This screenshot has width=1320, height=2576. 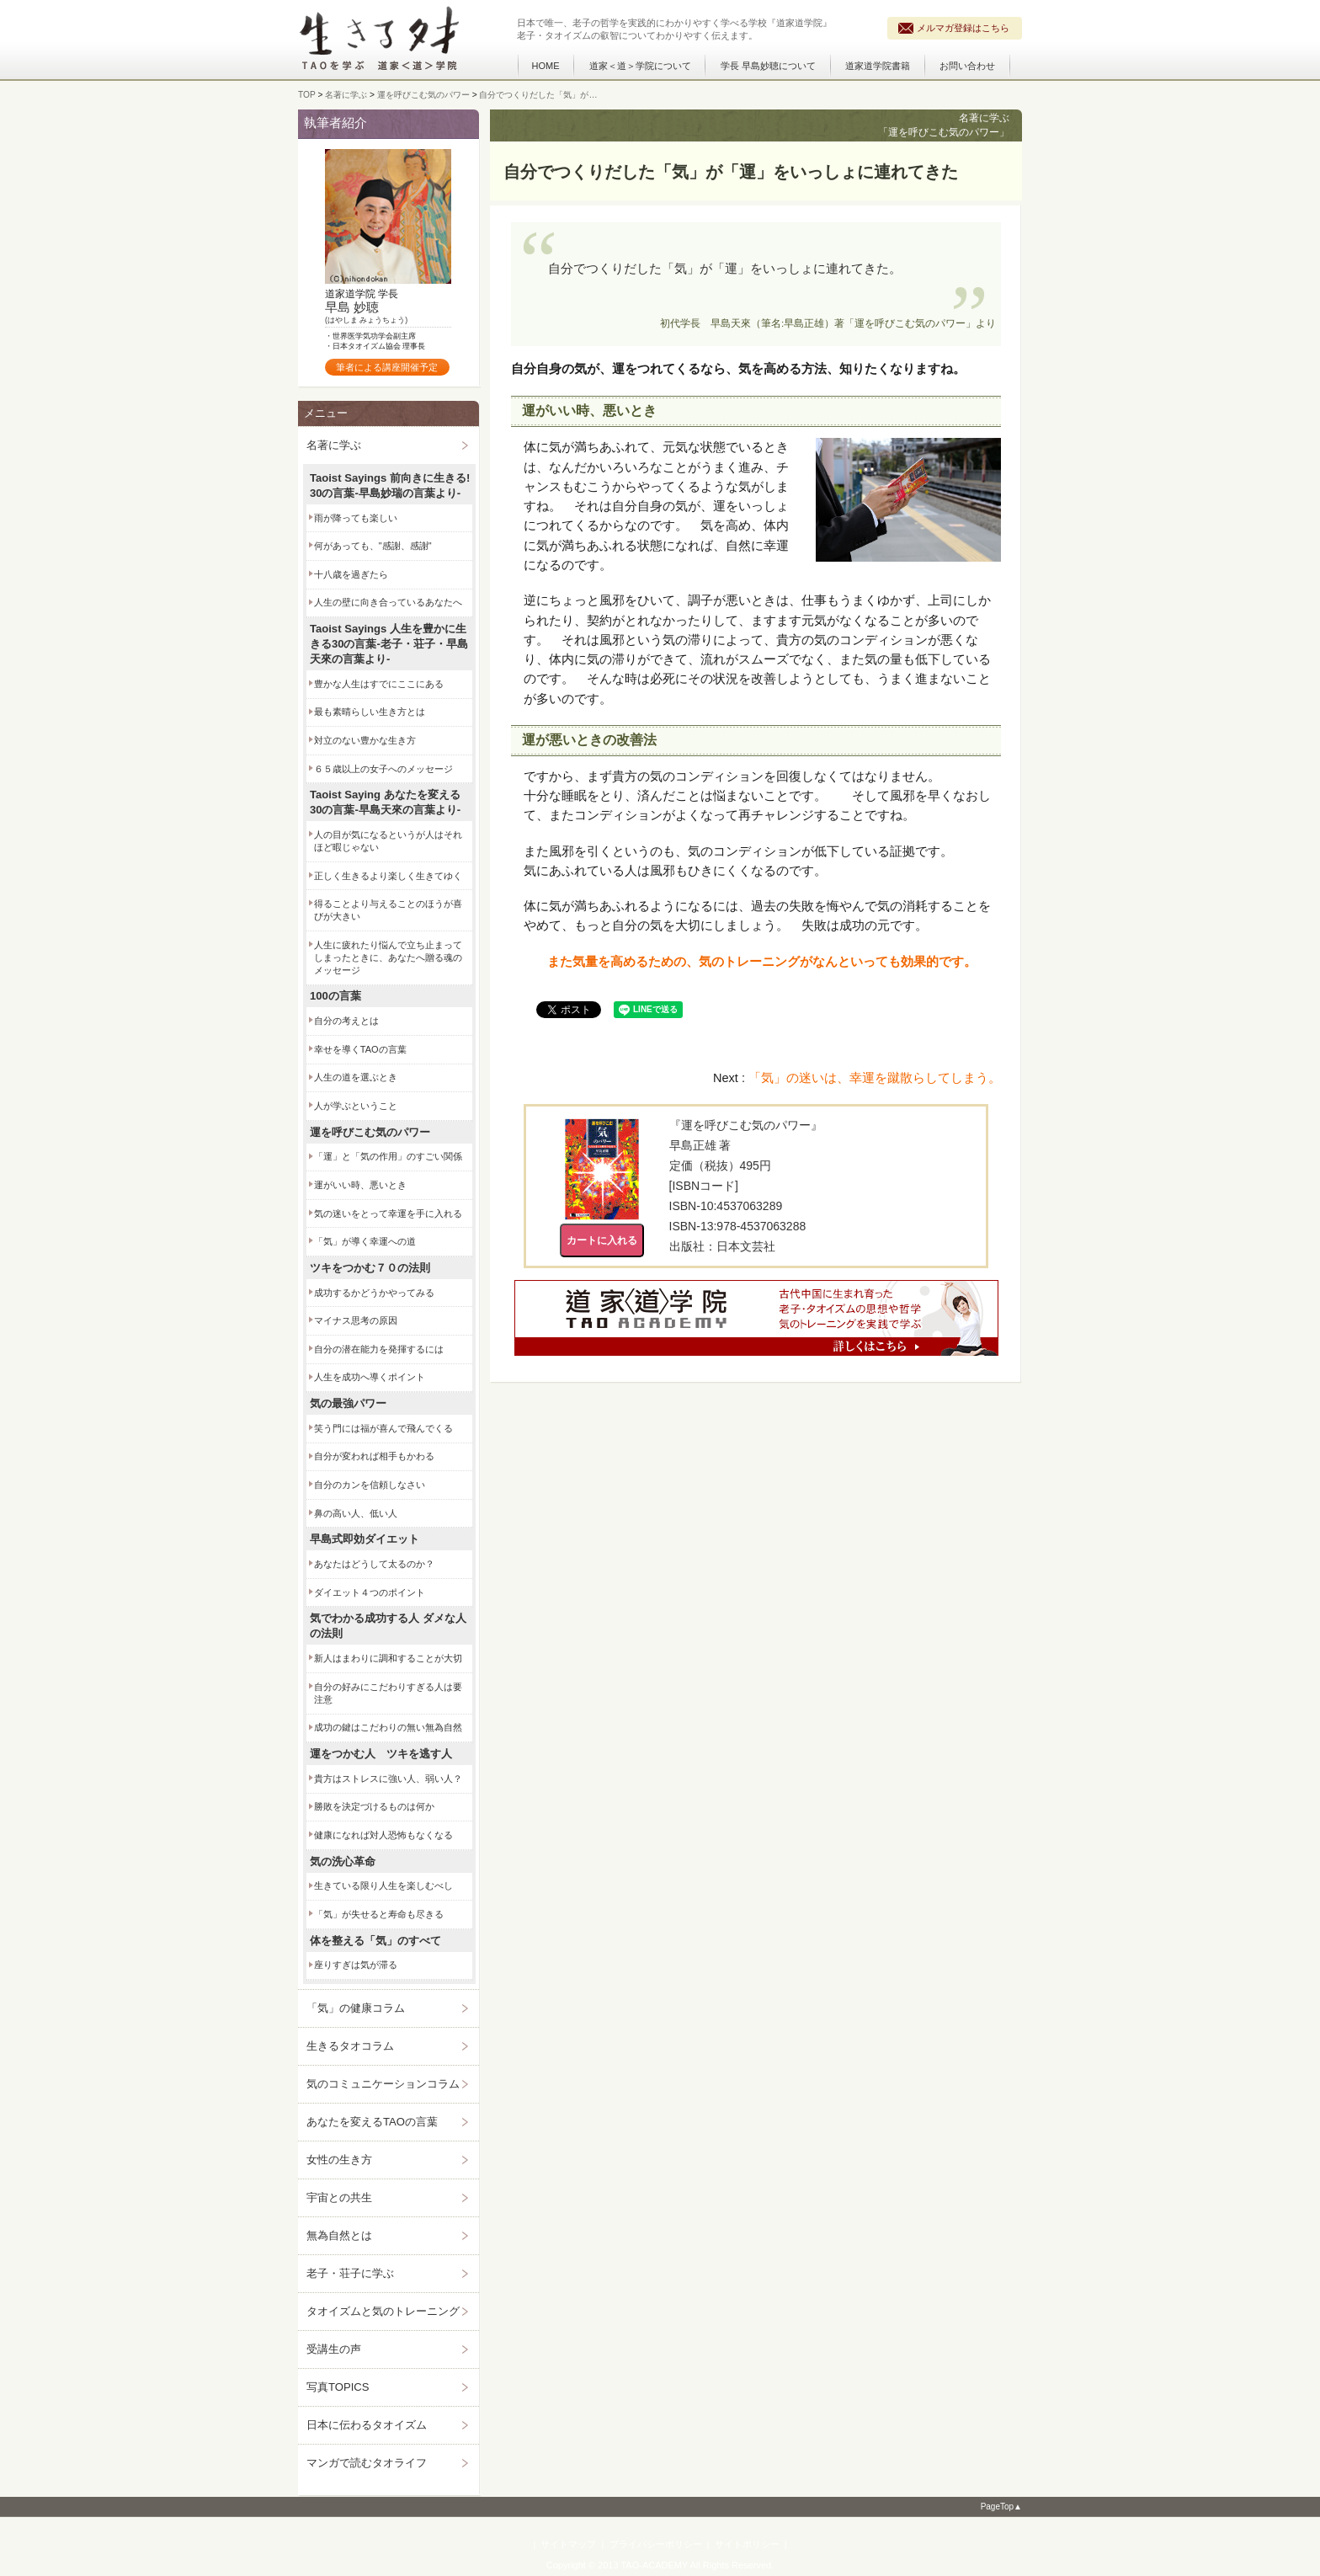 I want to click on 100の言葉, so click(x=335, y=995).